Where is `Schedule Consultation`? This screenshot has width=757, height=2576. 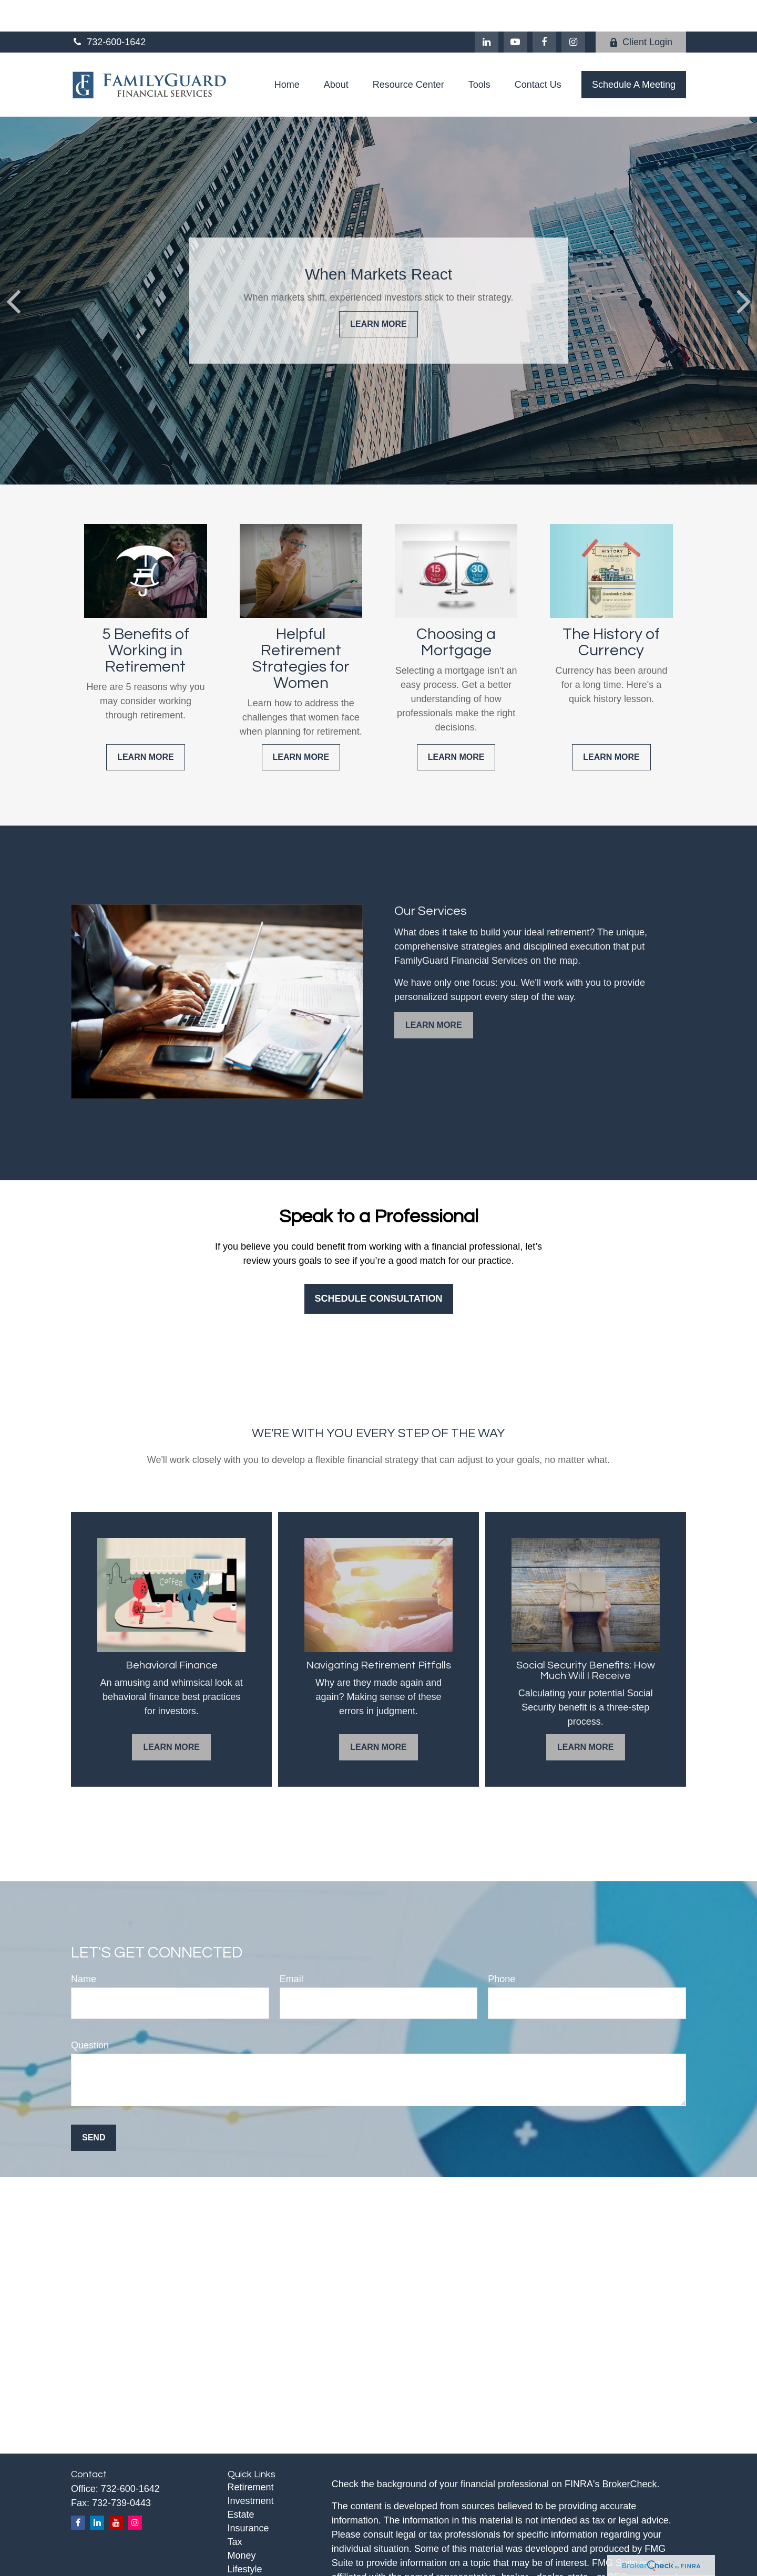 Schedule Consultation is located at coordinates (379, 1267).